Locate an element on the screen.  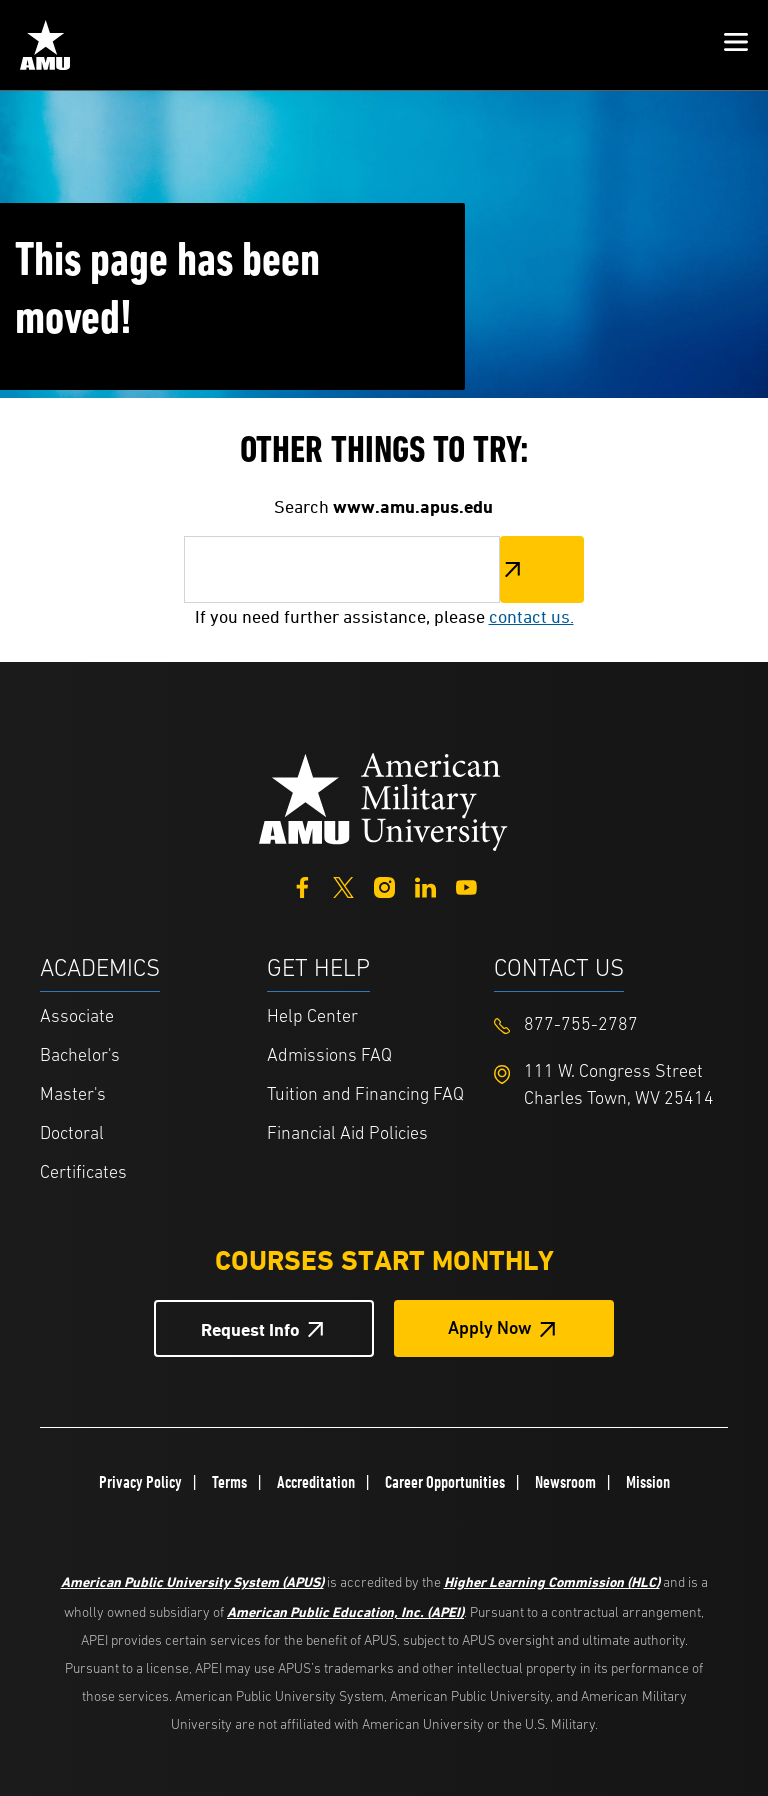
Newsroom is located at coordinates (565, 1482).